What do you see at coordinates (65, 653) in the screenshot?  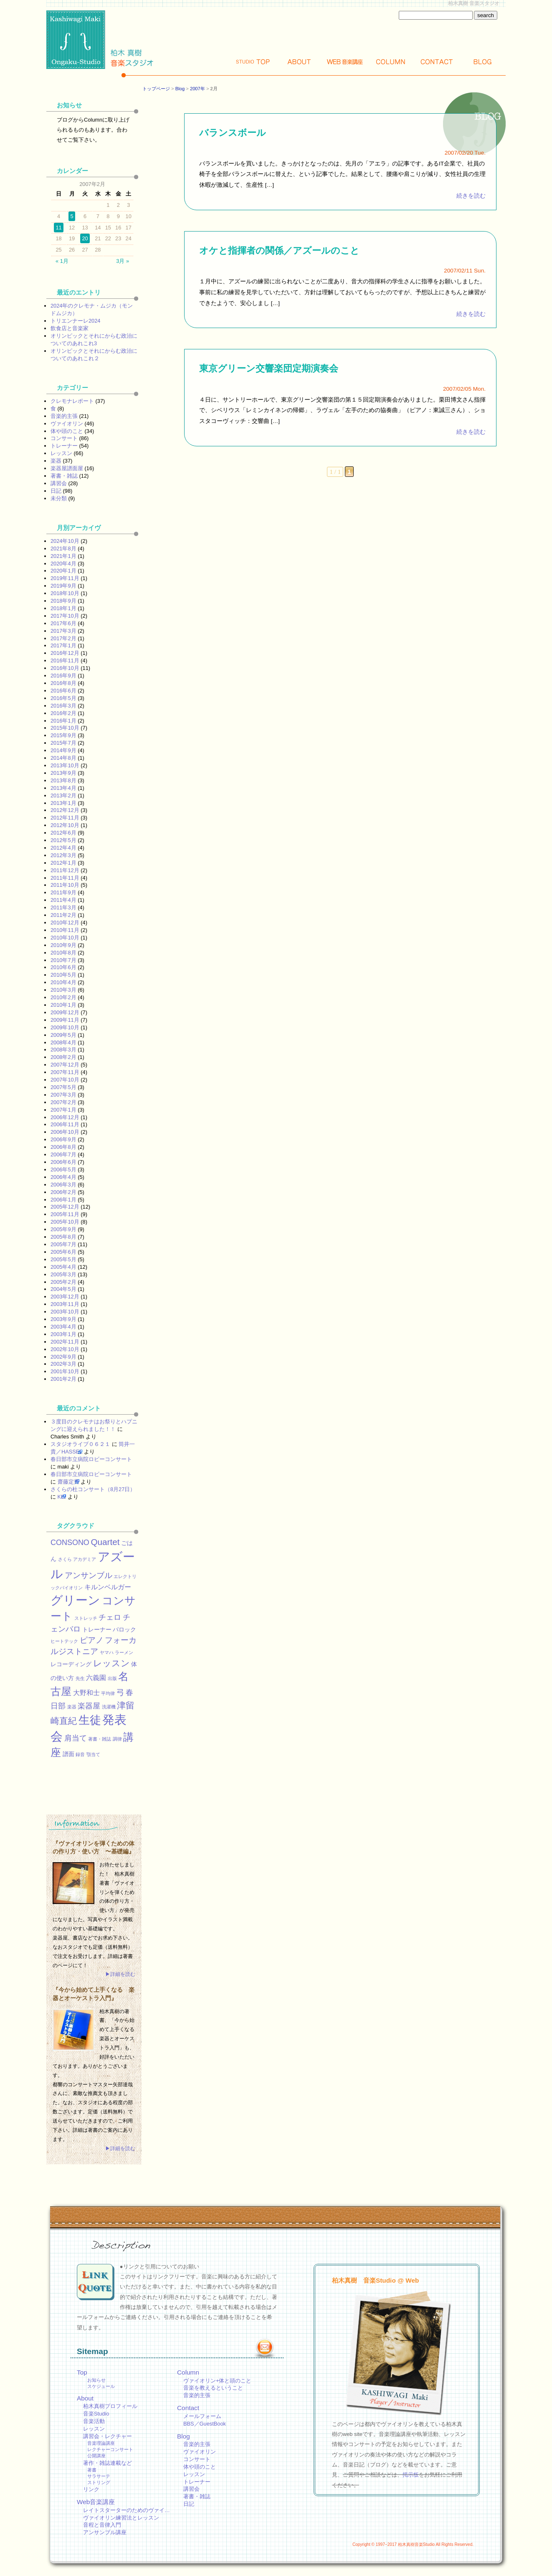 I see `2016年12月` at bounding box center [65, 653].